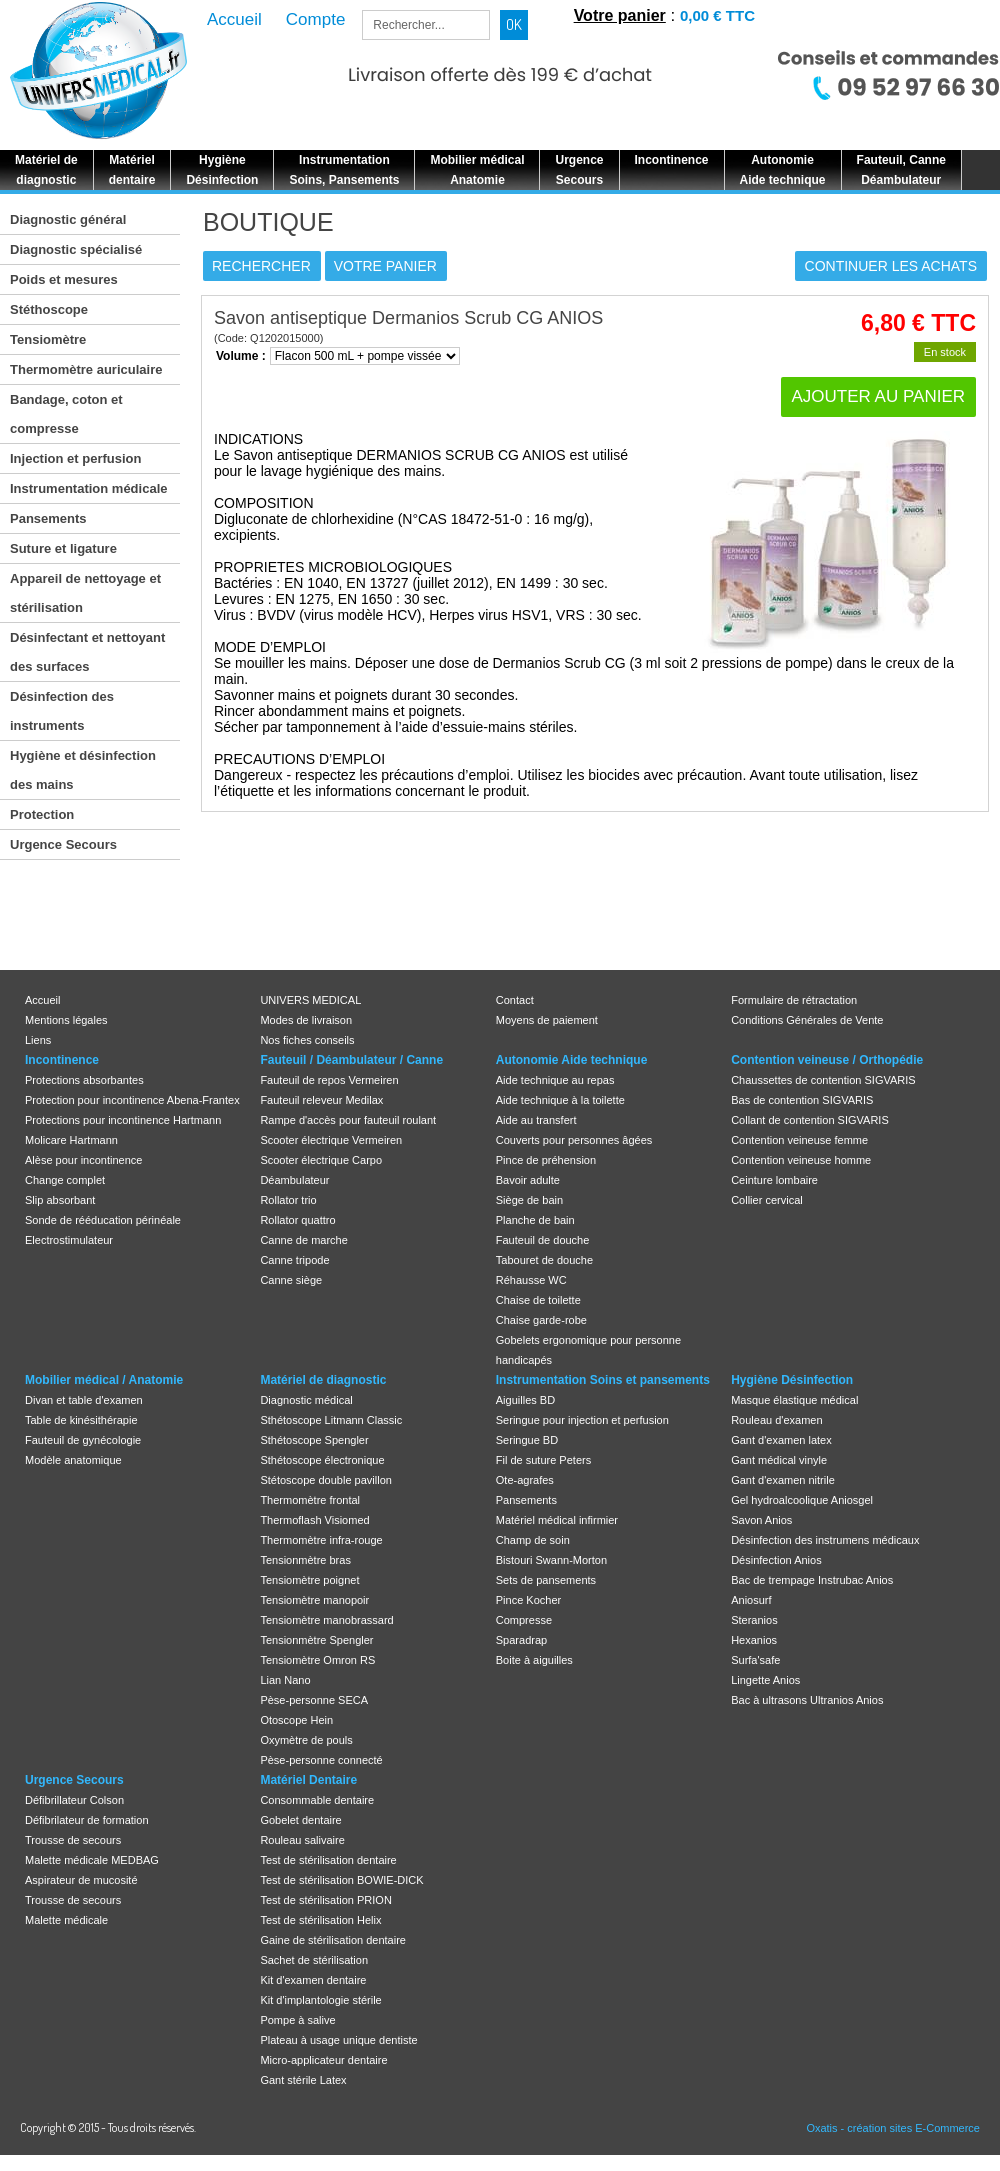 The width and height of the screenshot is (1000, 2171). What do you see at coordinates (92, 1860) in the screenshot?
I see `Malette médicale MEDBAG` at bounding box center [92, 1860].